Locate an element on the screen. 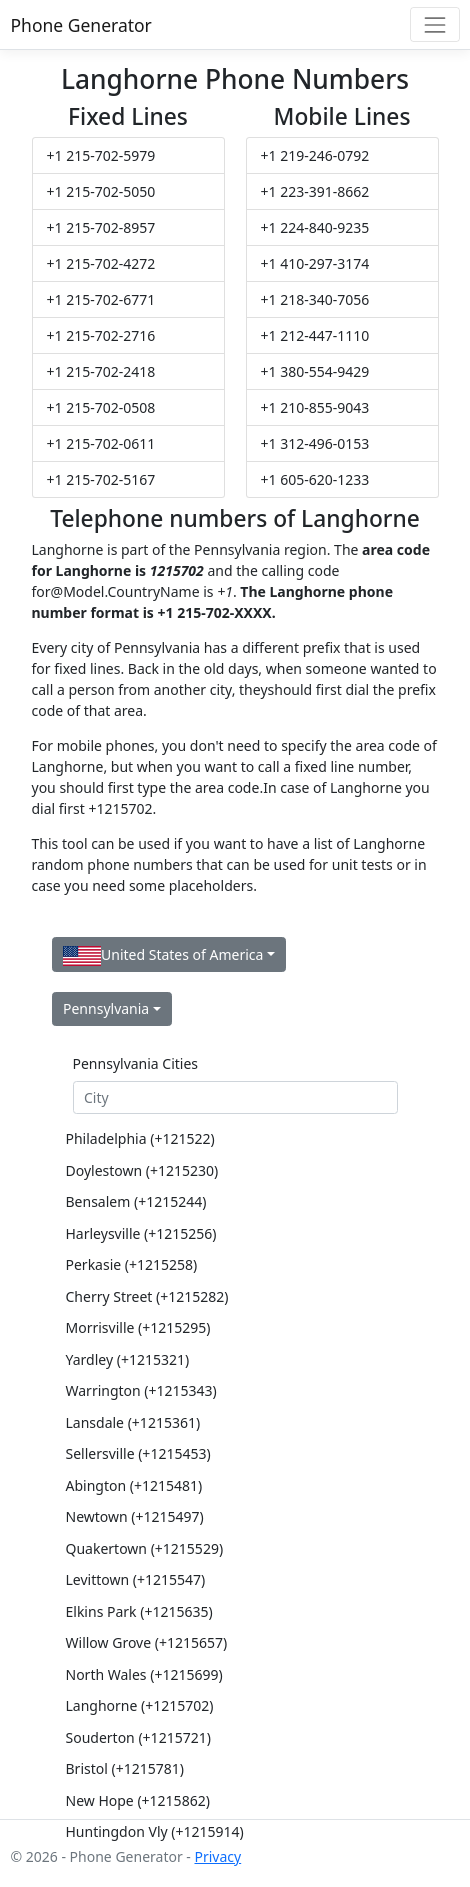 The width and height of the screenshot is (470, 1887). Souderton (+1215721) is located at coordinates (138, 1737).